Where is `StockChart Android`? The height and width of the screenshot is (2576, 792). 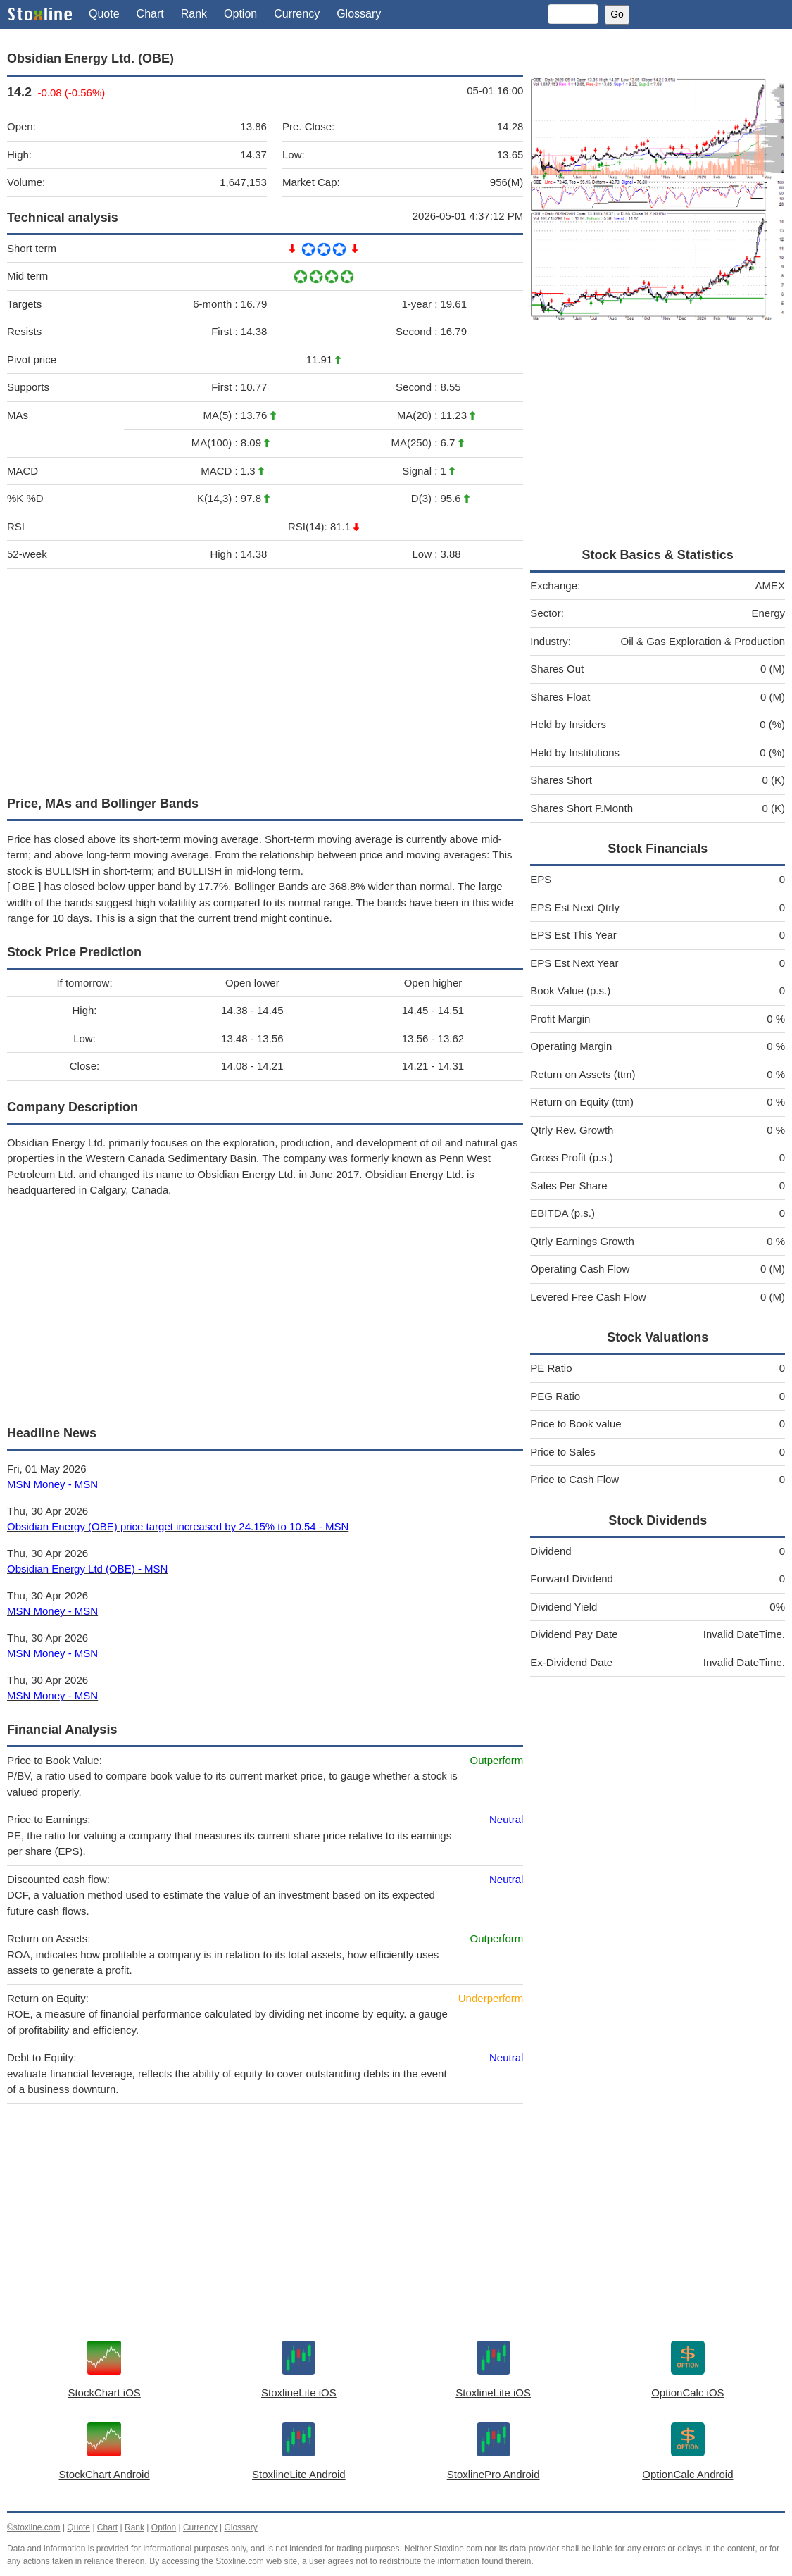
StockChart Android is located at coordinates (104, 2474).